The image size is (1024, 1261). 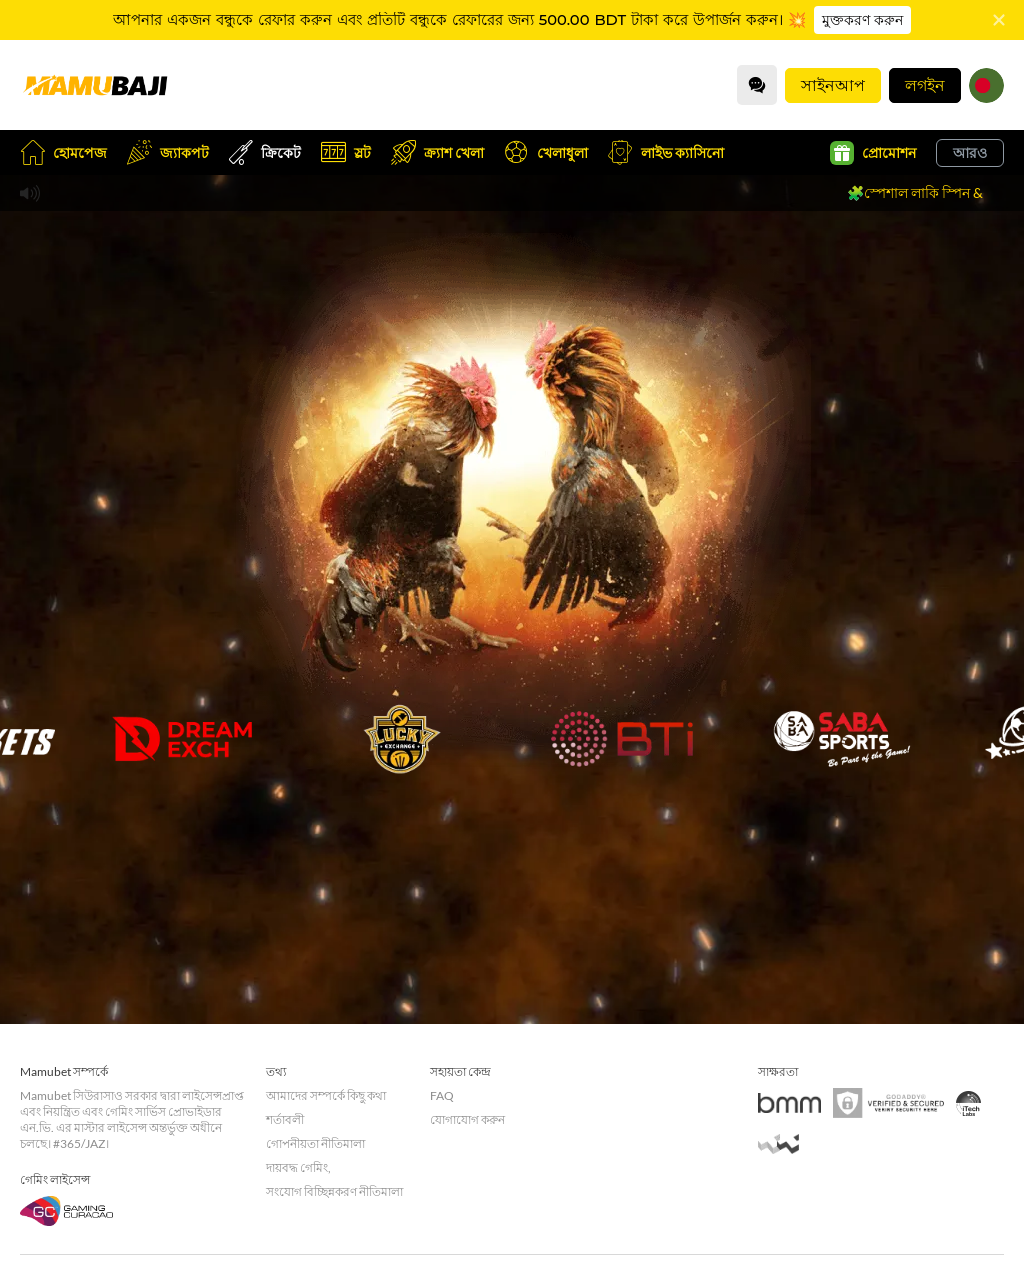 I want to click on গোপনীয়তা নীতিমালা, so click(x=315, y=1143).